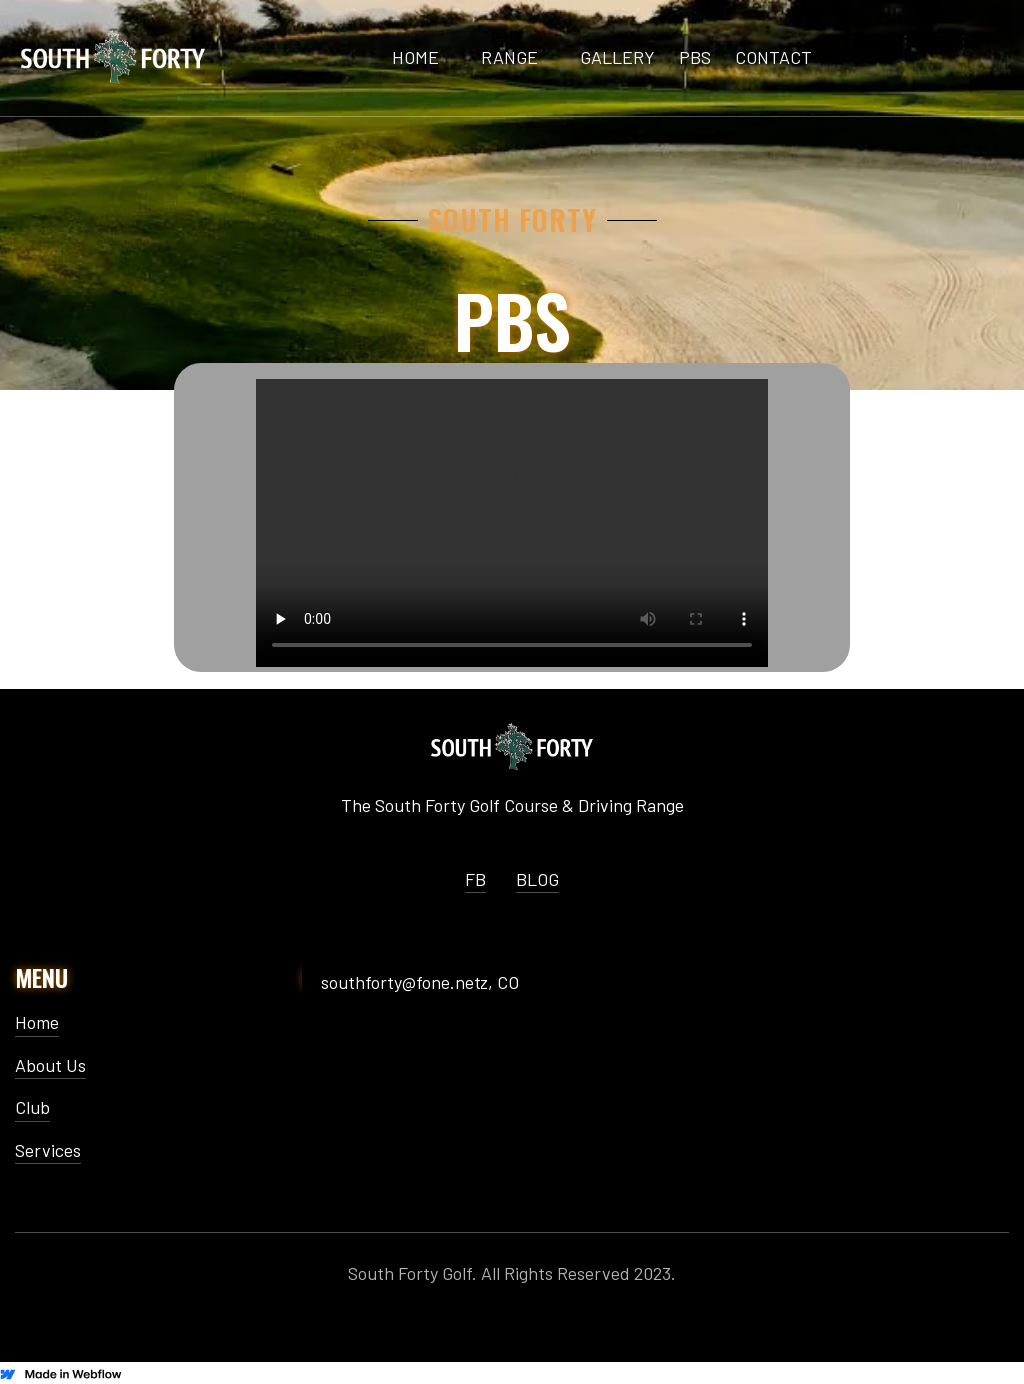 The width and height of the screenshot is (1024, 1384). Describe the element at coordinates (509, 58) in the screenshot. I see `[button]` at that location.